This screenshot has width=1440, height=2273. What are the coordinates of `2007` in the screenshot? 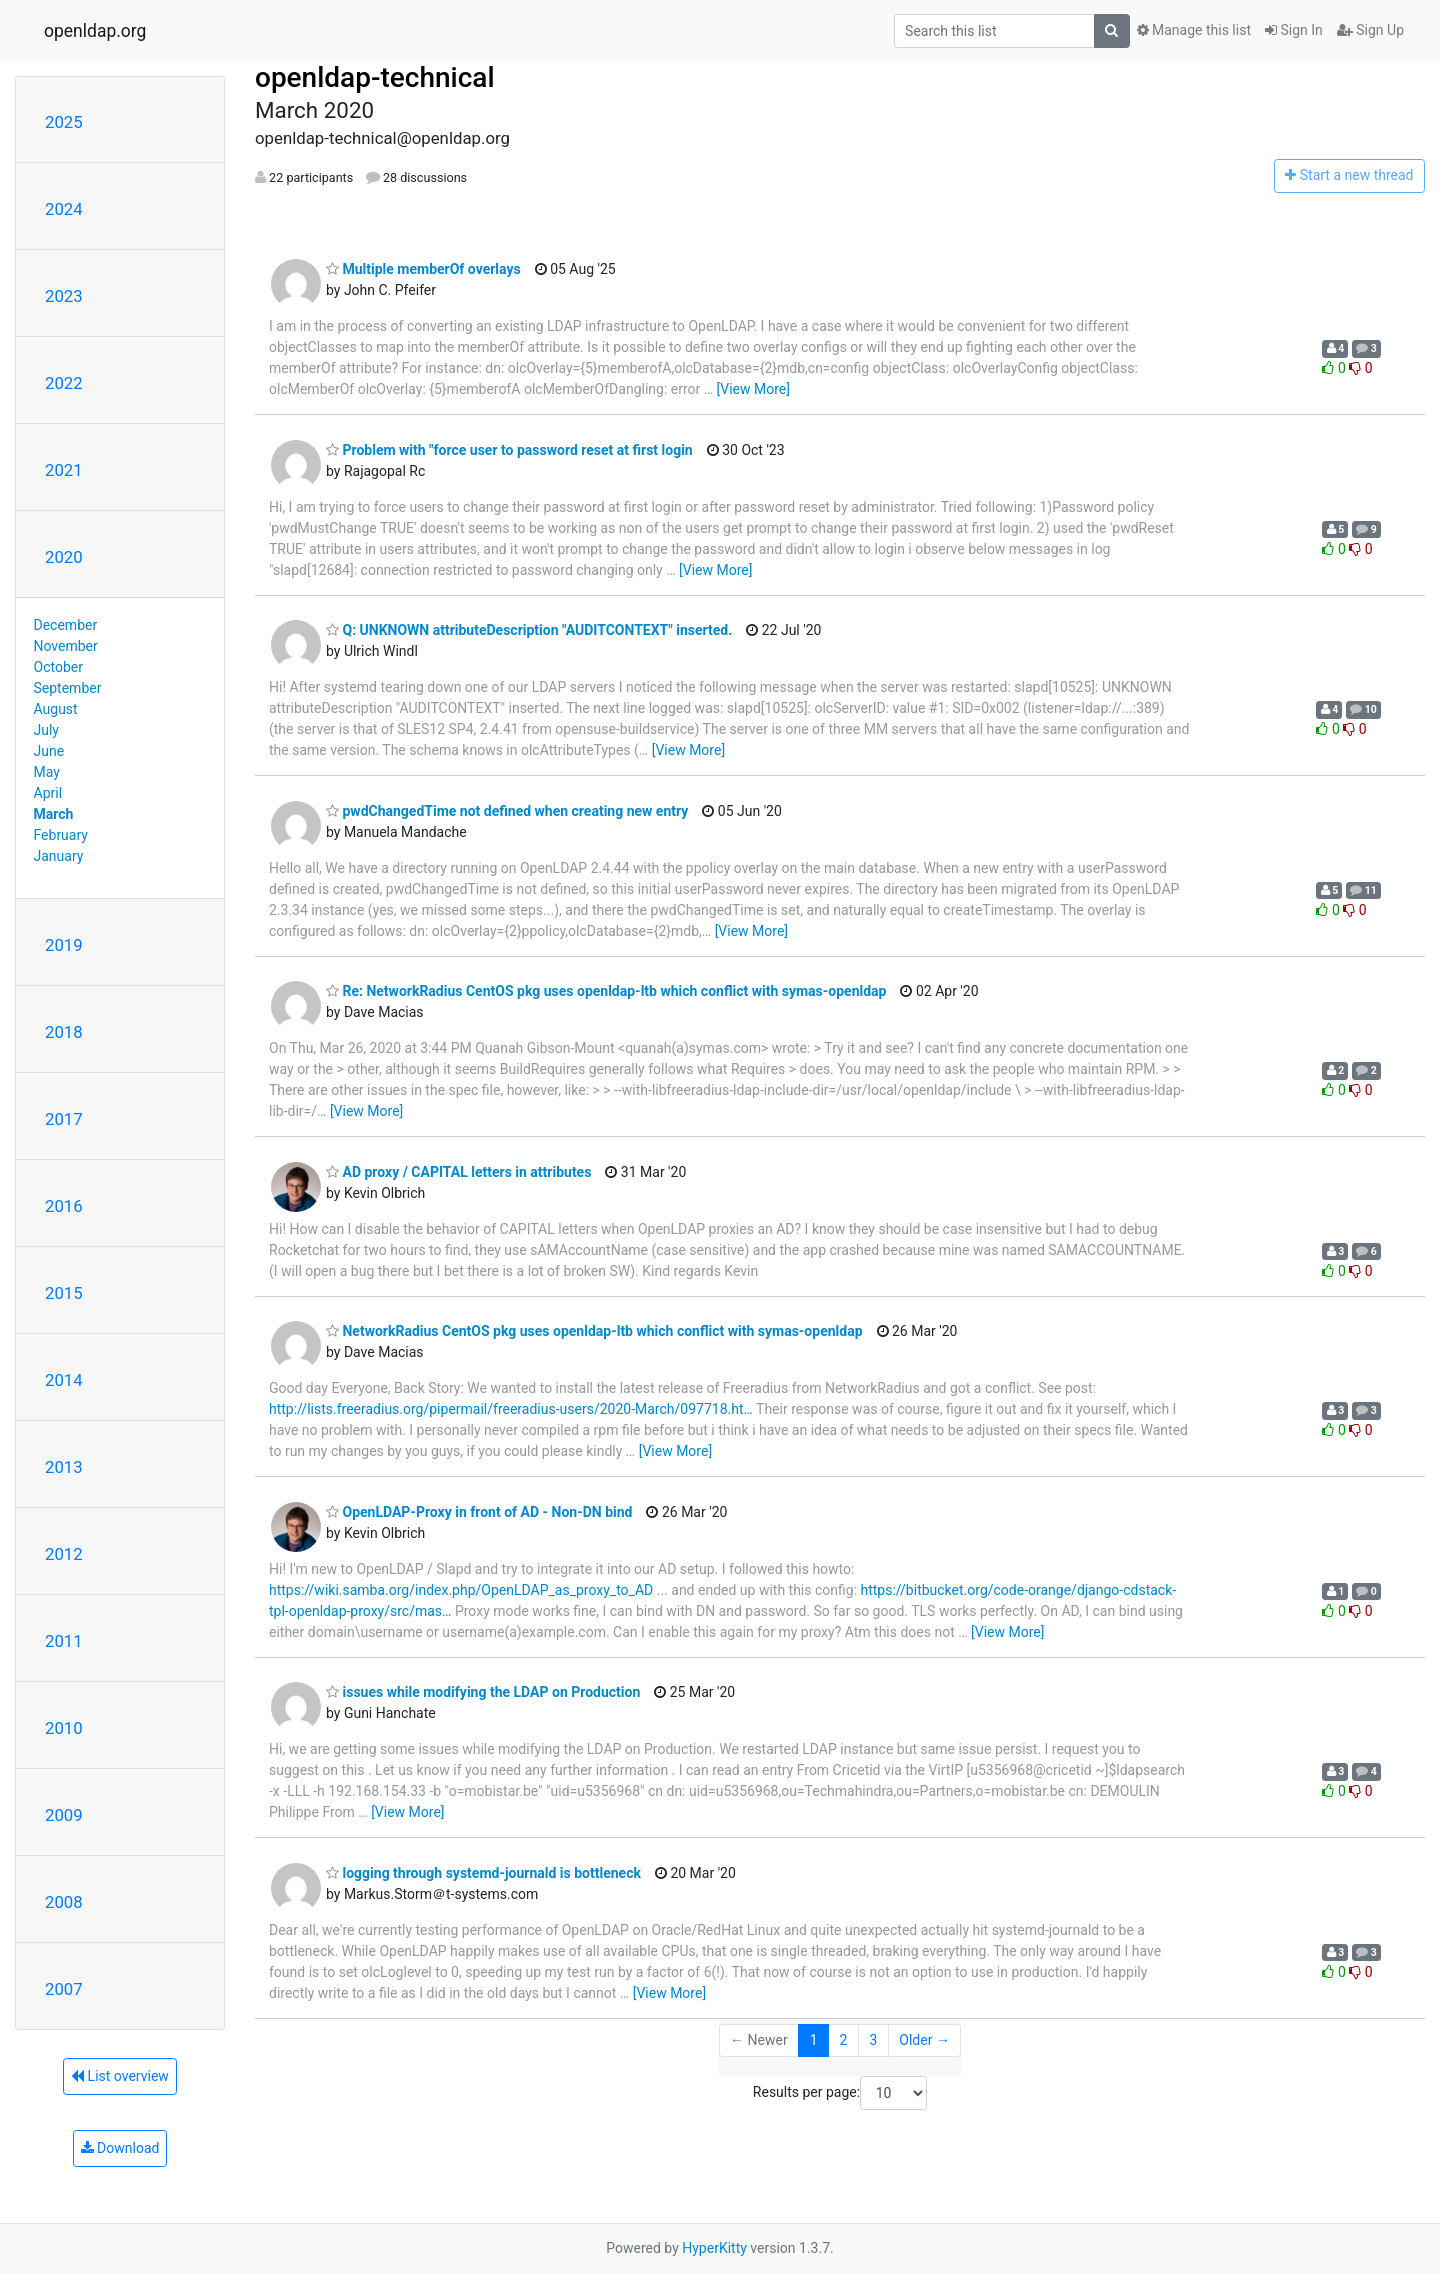 It's located at (64, 1989).